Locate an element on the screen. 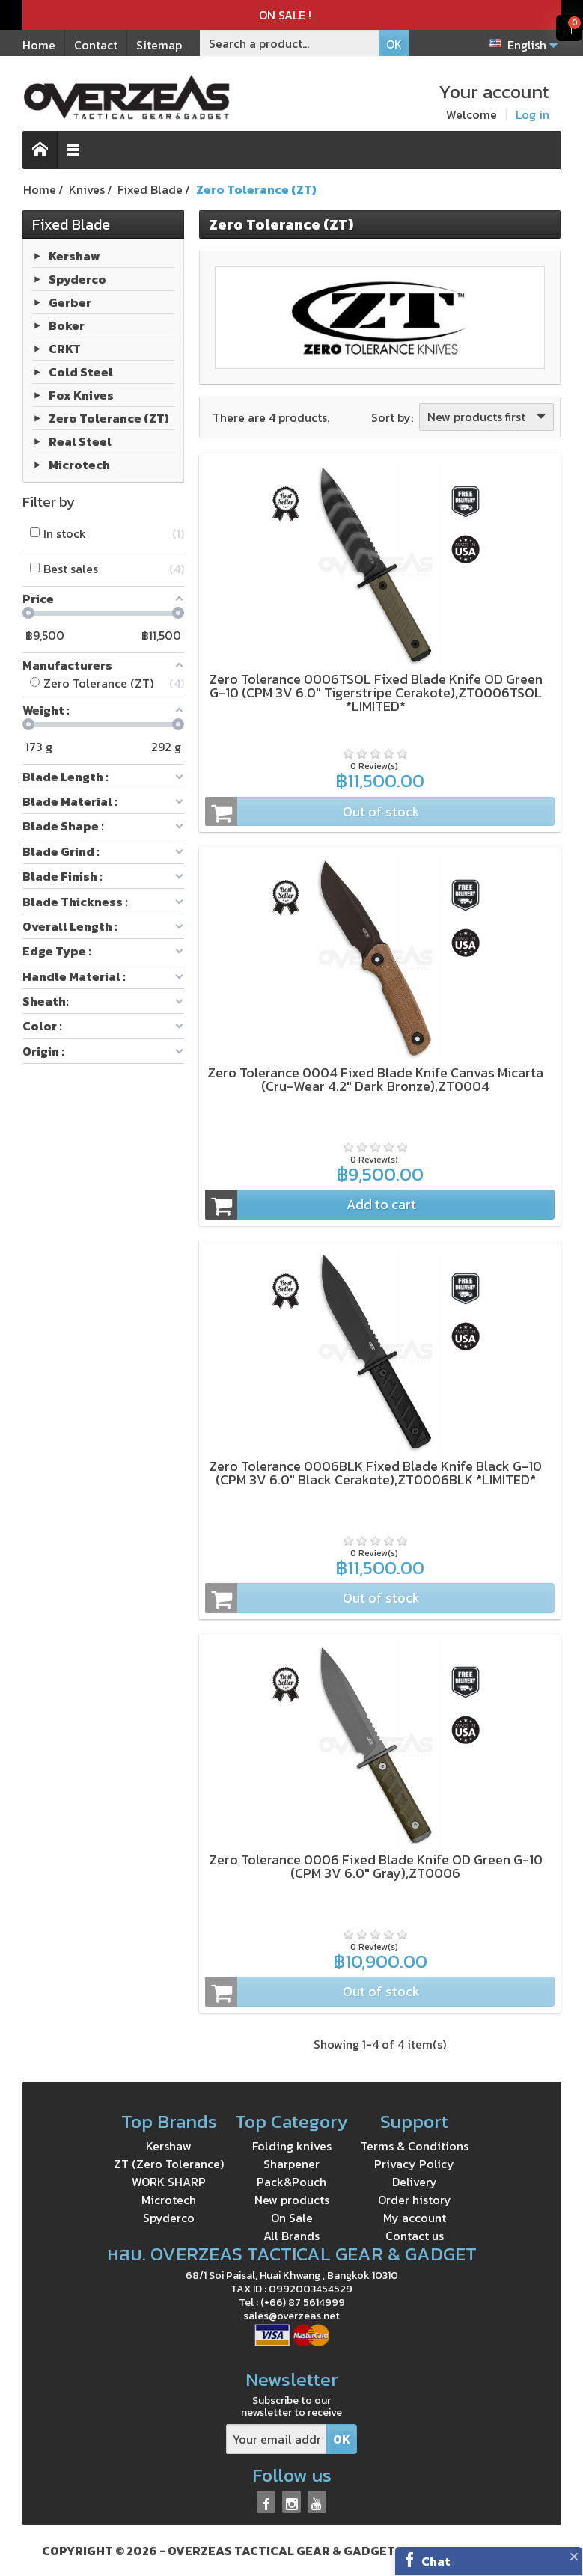 The width and height of the screenshot is (583, 2576). My account is located at coordinates (414, 2218).